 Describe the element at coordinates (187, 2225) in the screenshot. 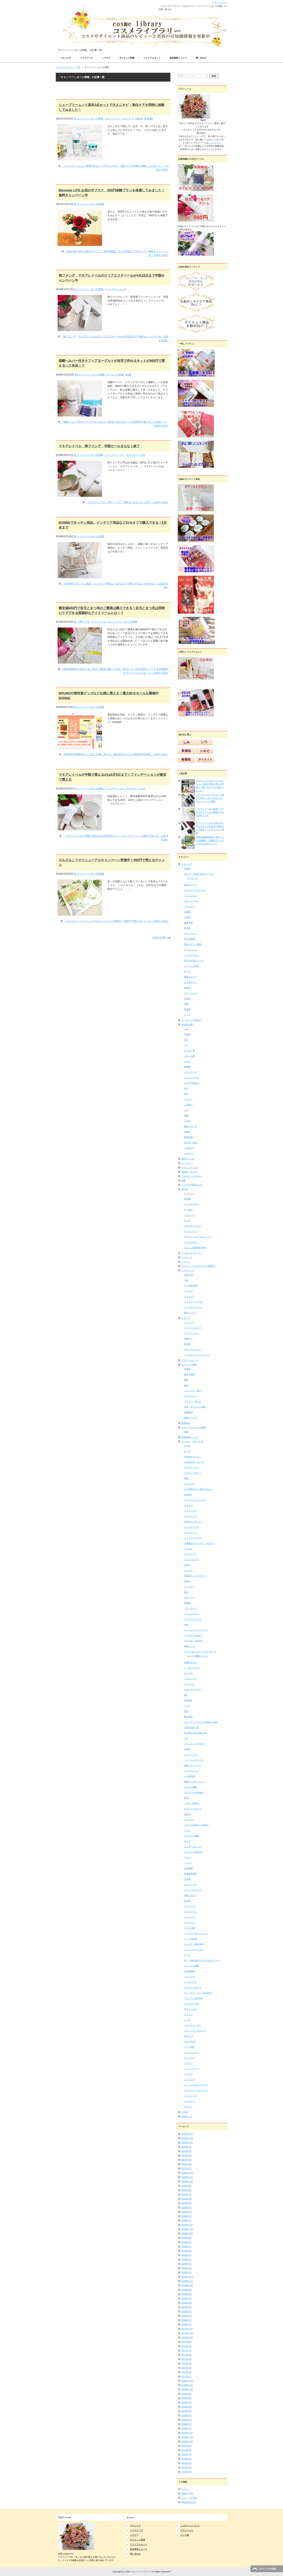

I see `2019年12月` at that location.